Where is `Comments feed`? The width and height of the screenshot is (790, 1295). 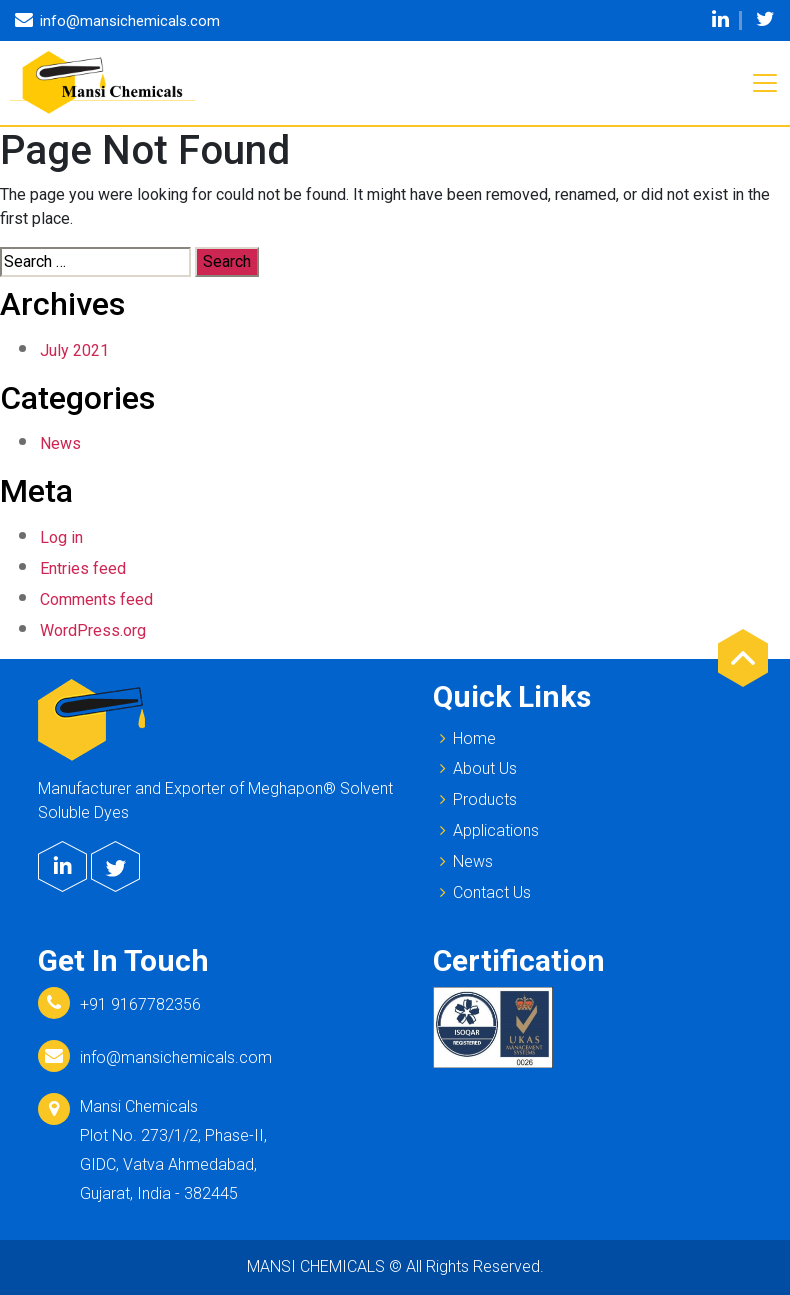 Comments feed is located at coordinates (96, 599).